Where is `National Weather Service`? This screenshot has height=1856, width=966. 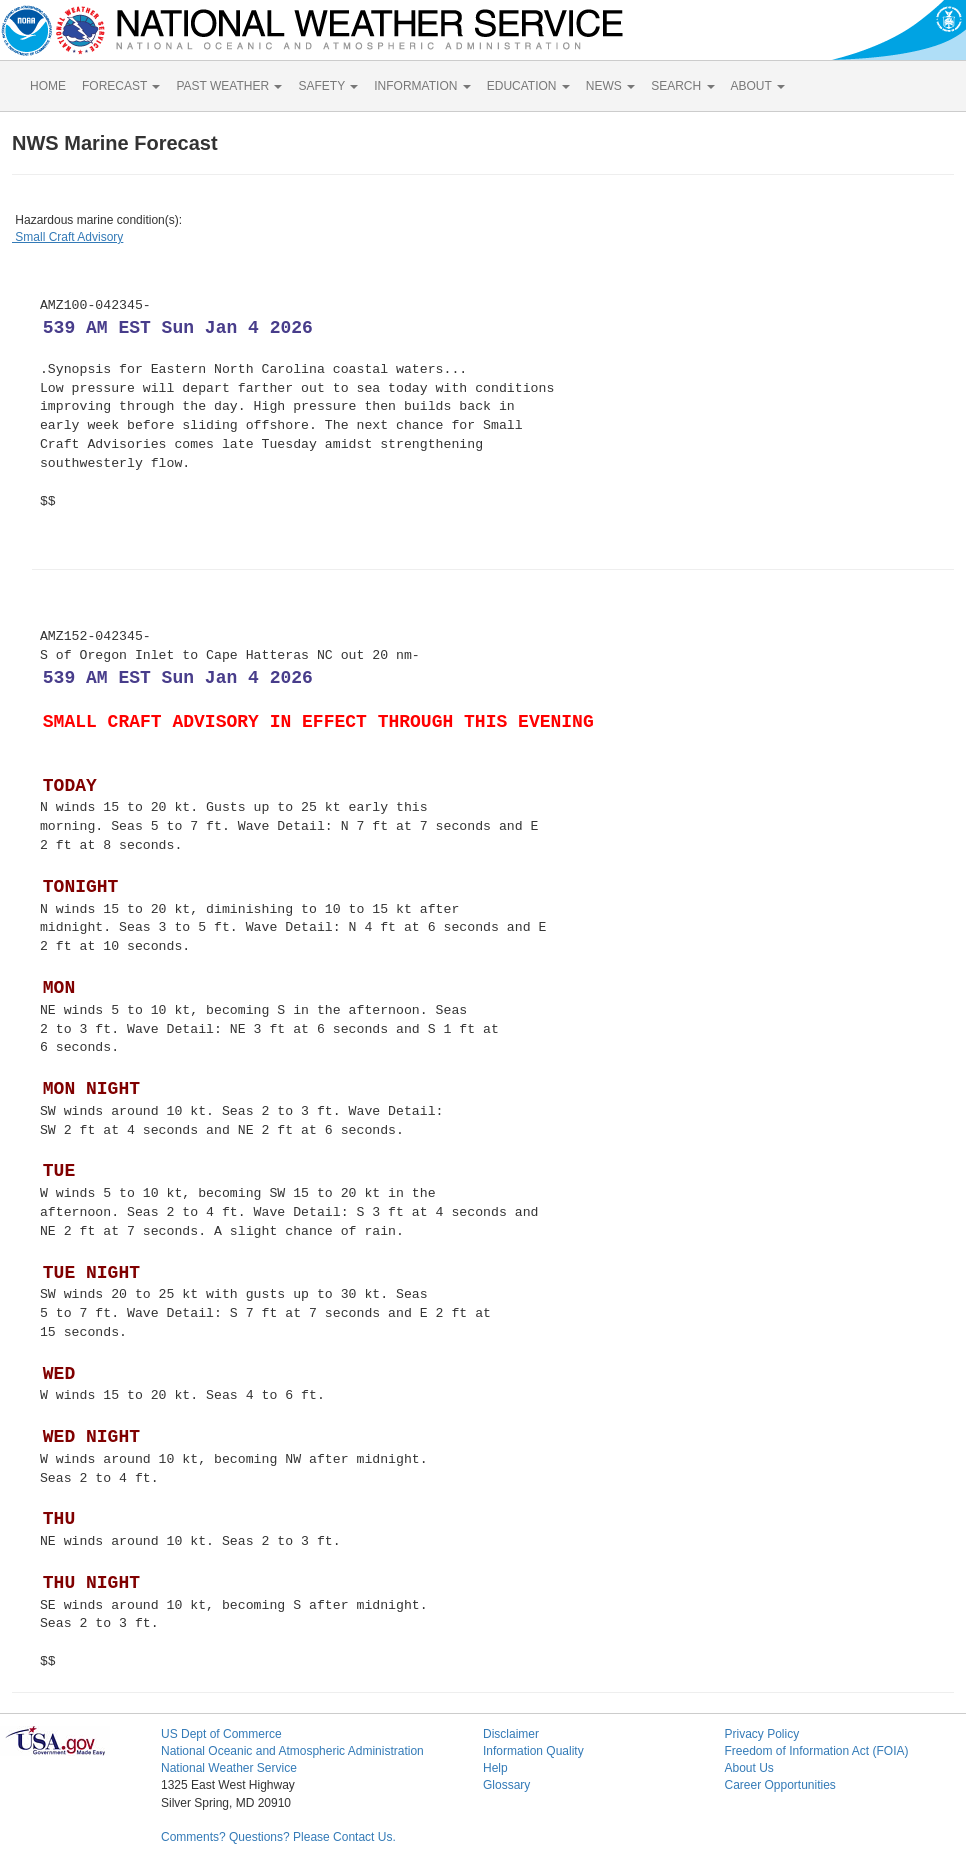 National Weather Service is located at coordinates (229, 1768).